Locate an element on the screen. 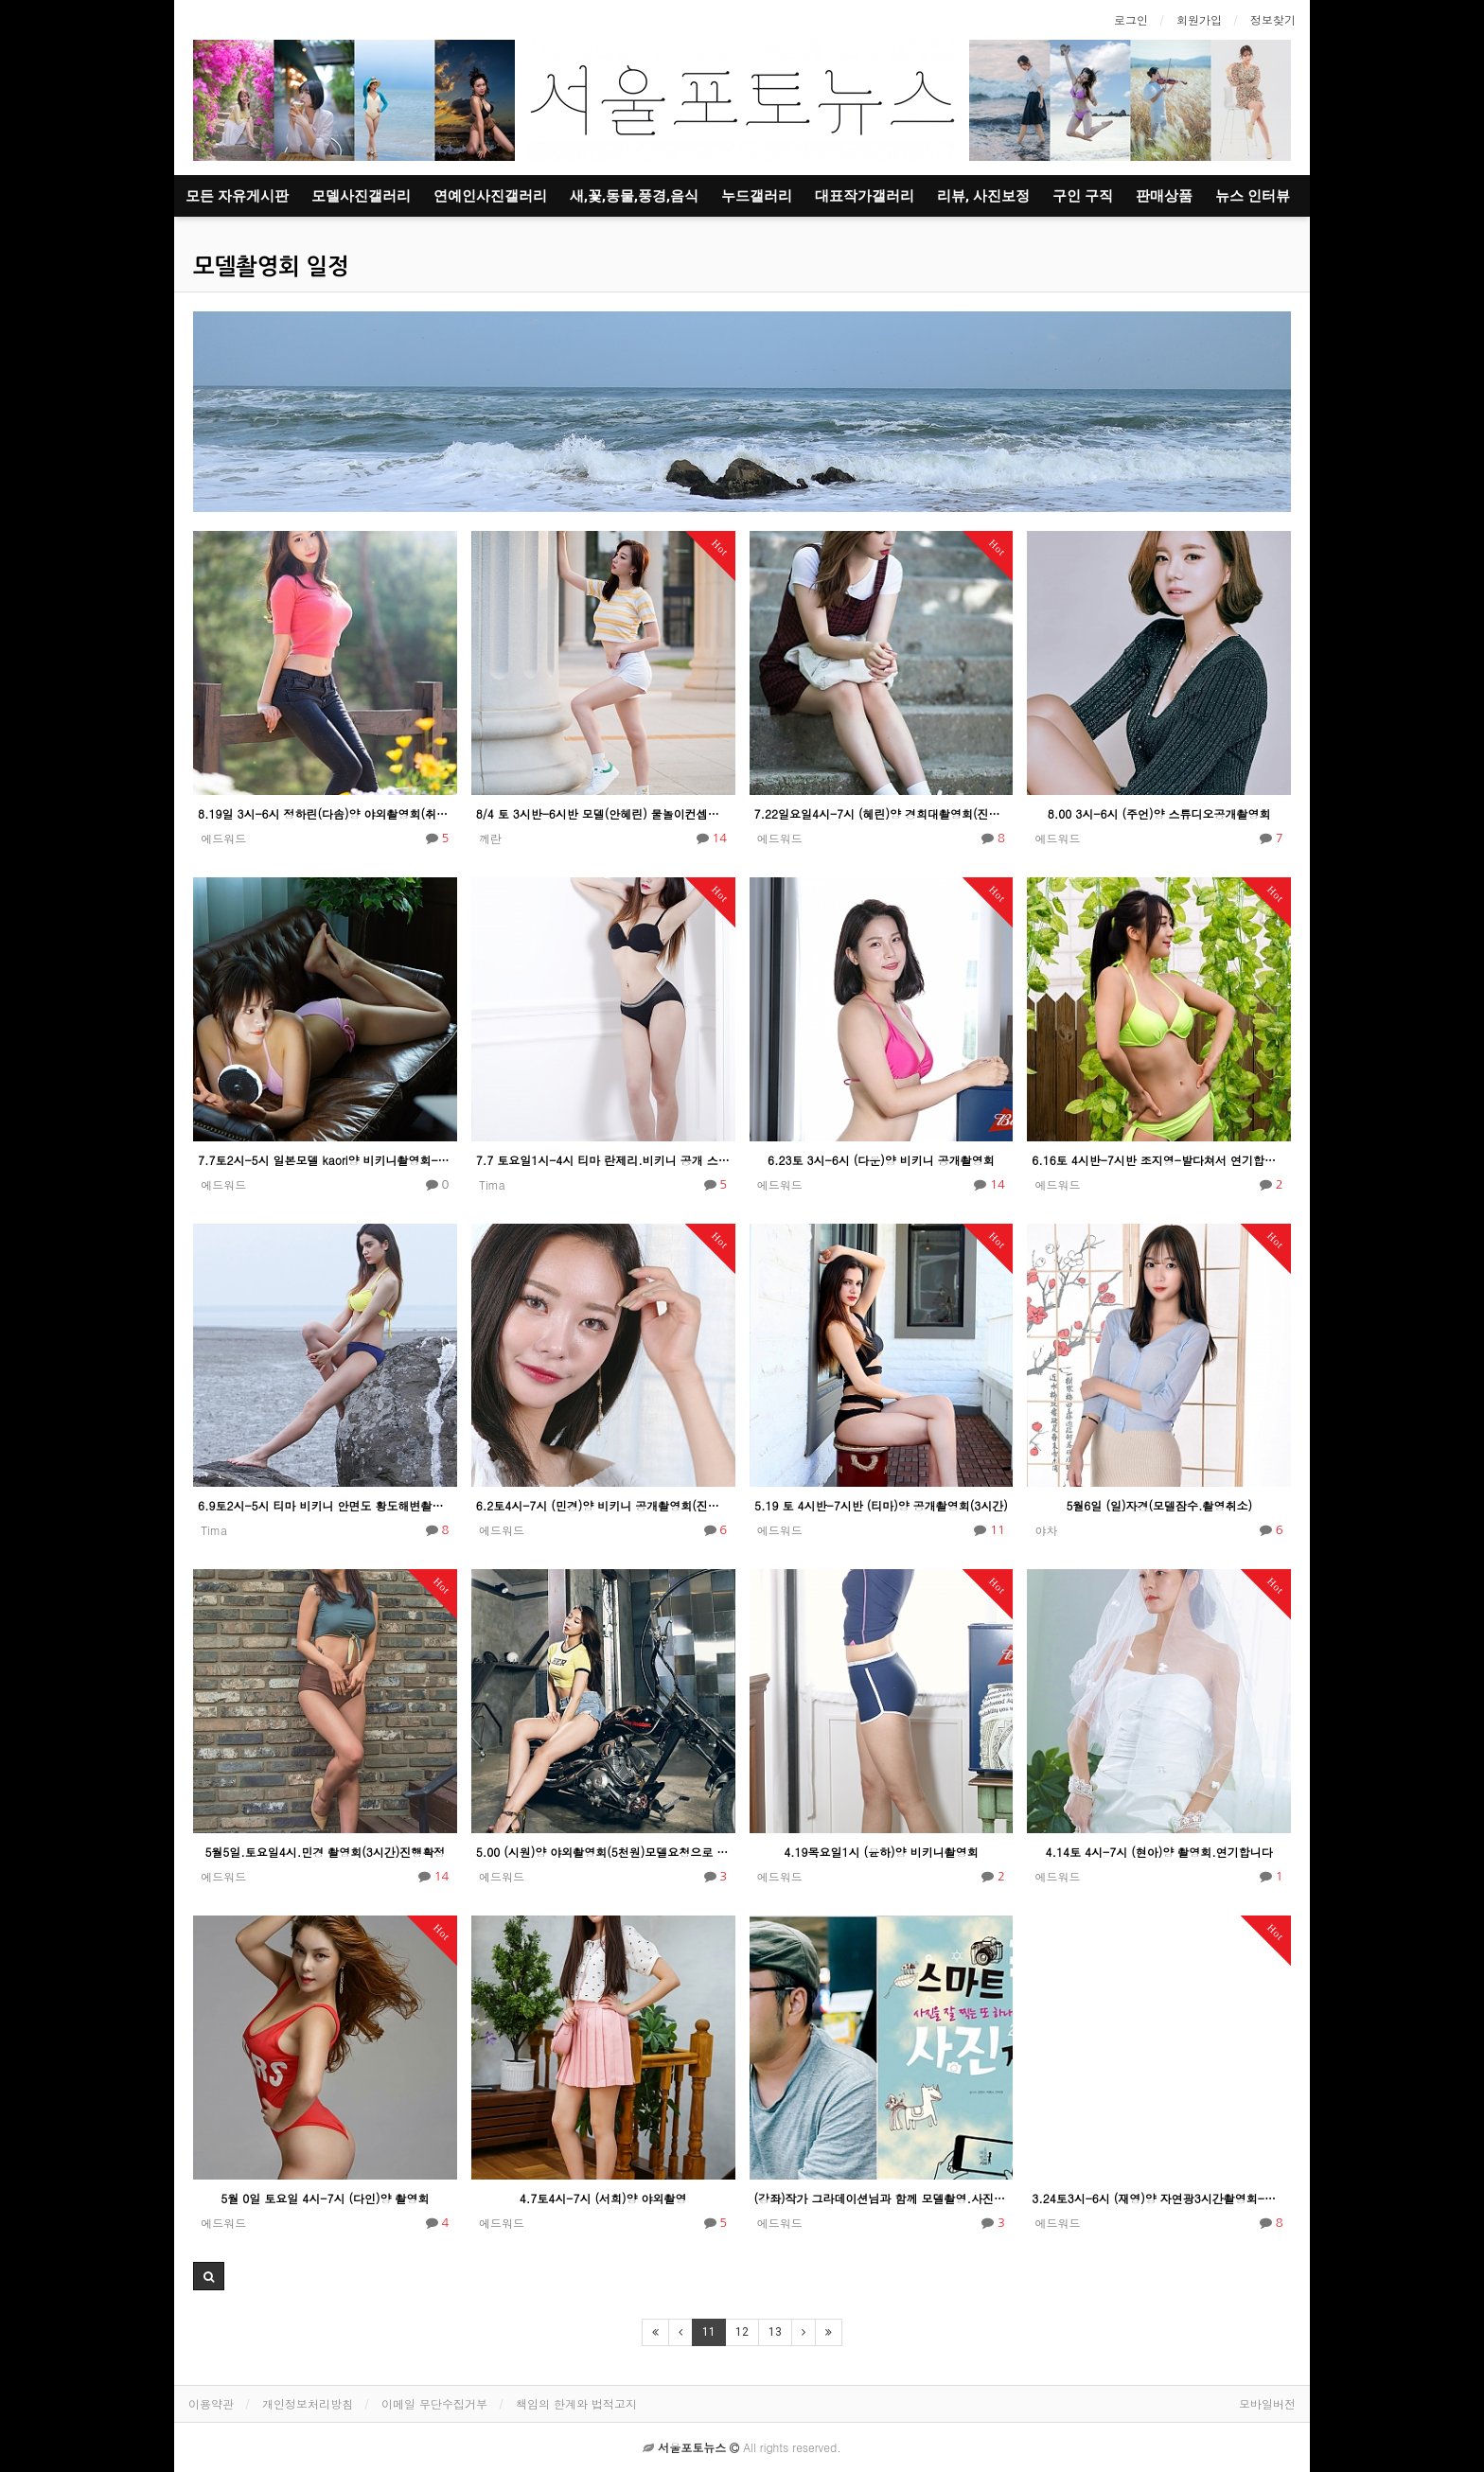  8.19일 3시-6시 정하린(다솜)양 야외촬영회(취소) 모델잠수 is located at coordinates (325, 813).